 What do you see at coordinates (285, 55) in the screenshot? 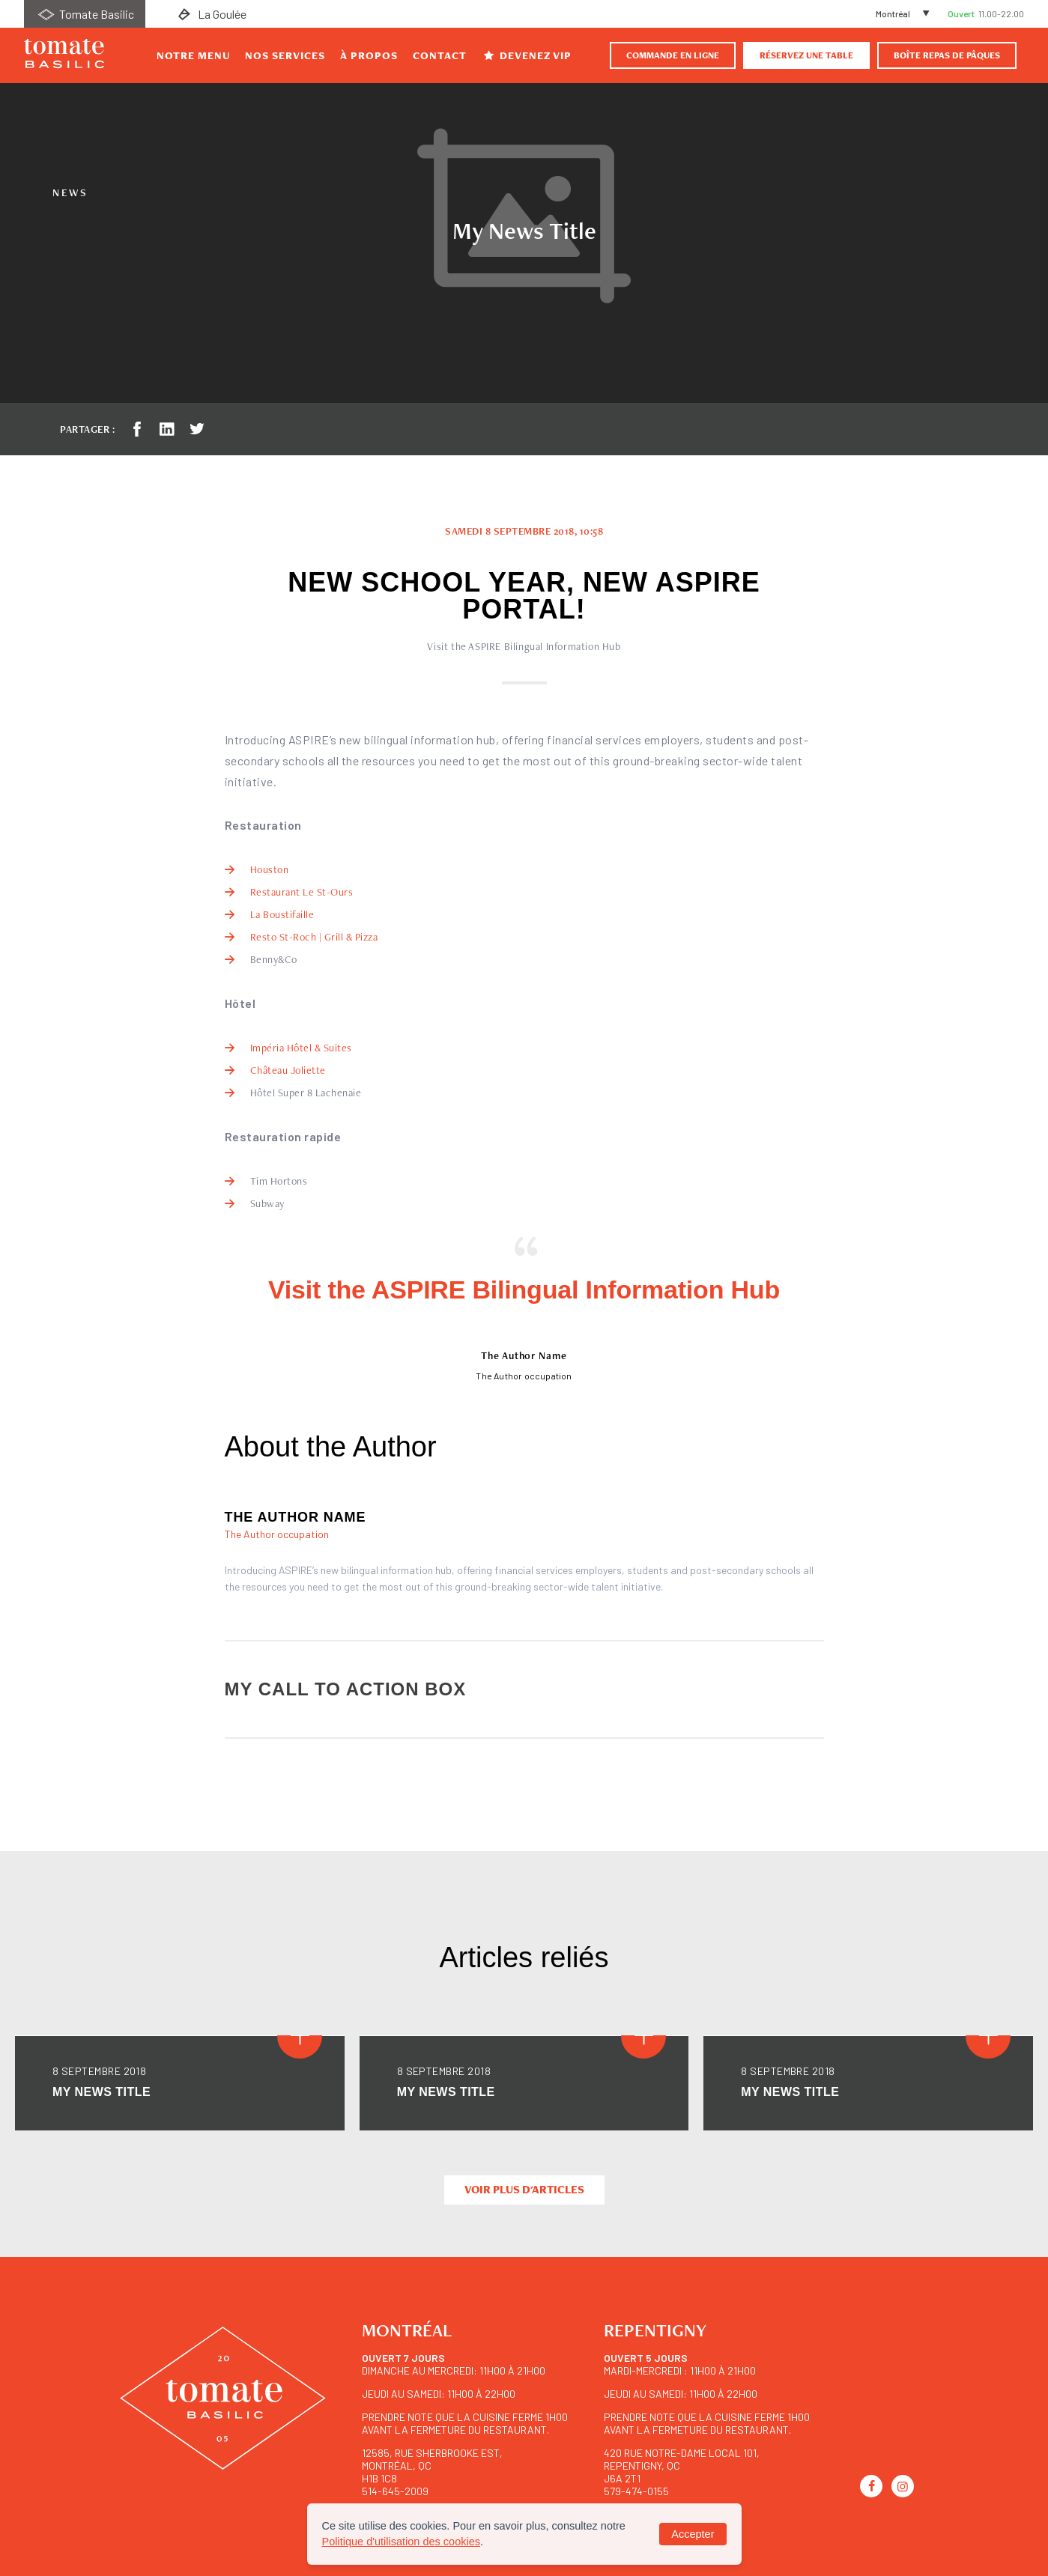
I see `Nos Services` at bounding box center [285, 55].